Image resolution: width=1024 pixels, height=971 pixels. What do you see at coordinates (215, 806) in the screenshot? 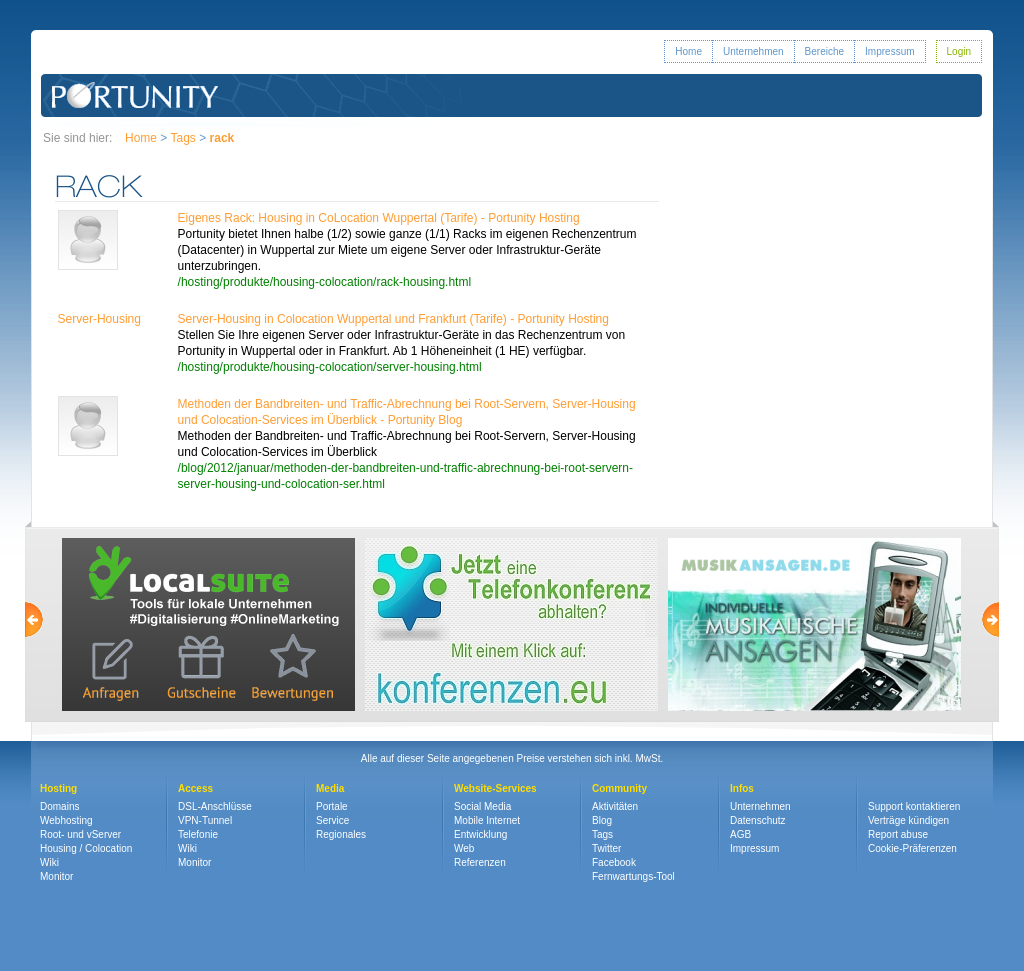
I see `DSL-Anschlüsse` at bounding box center [215, 806].